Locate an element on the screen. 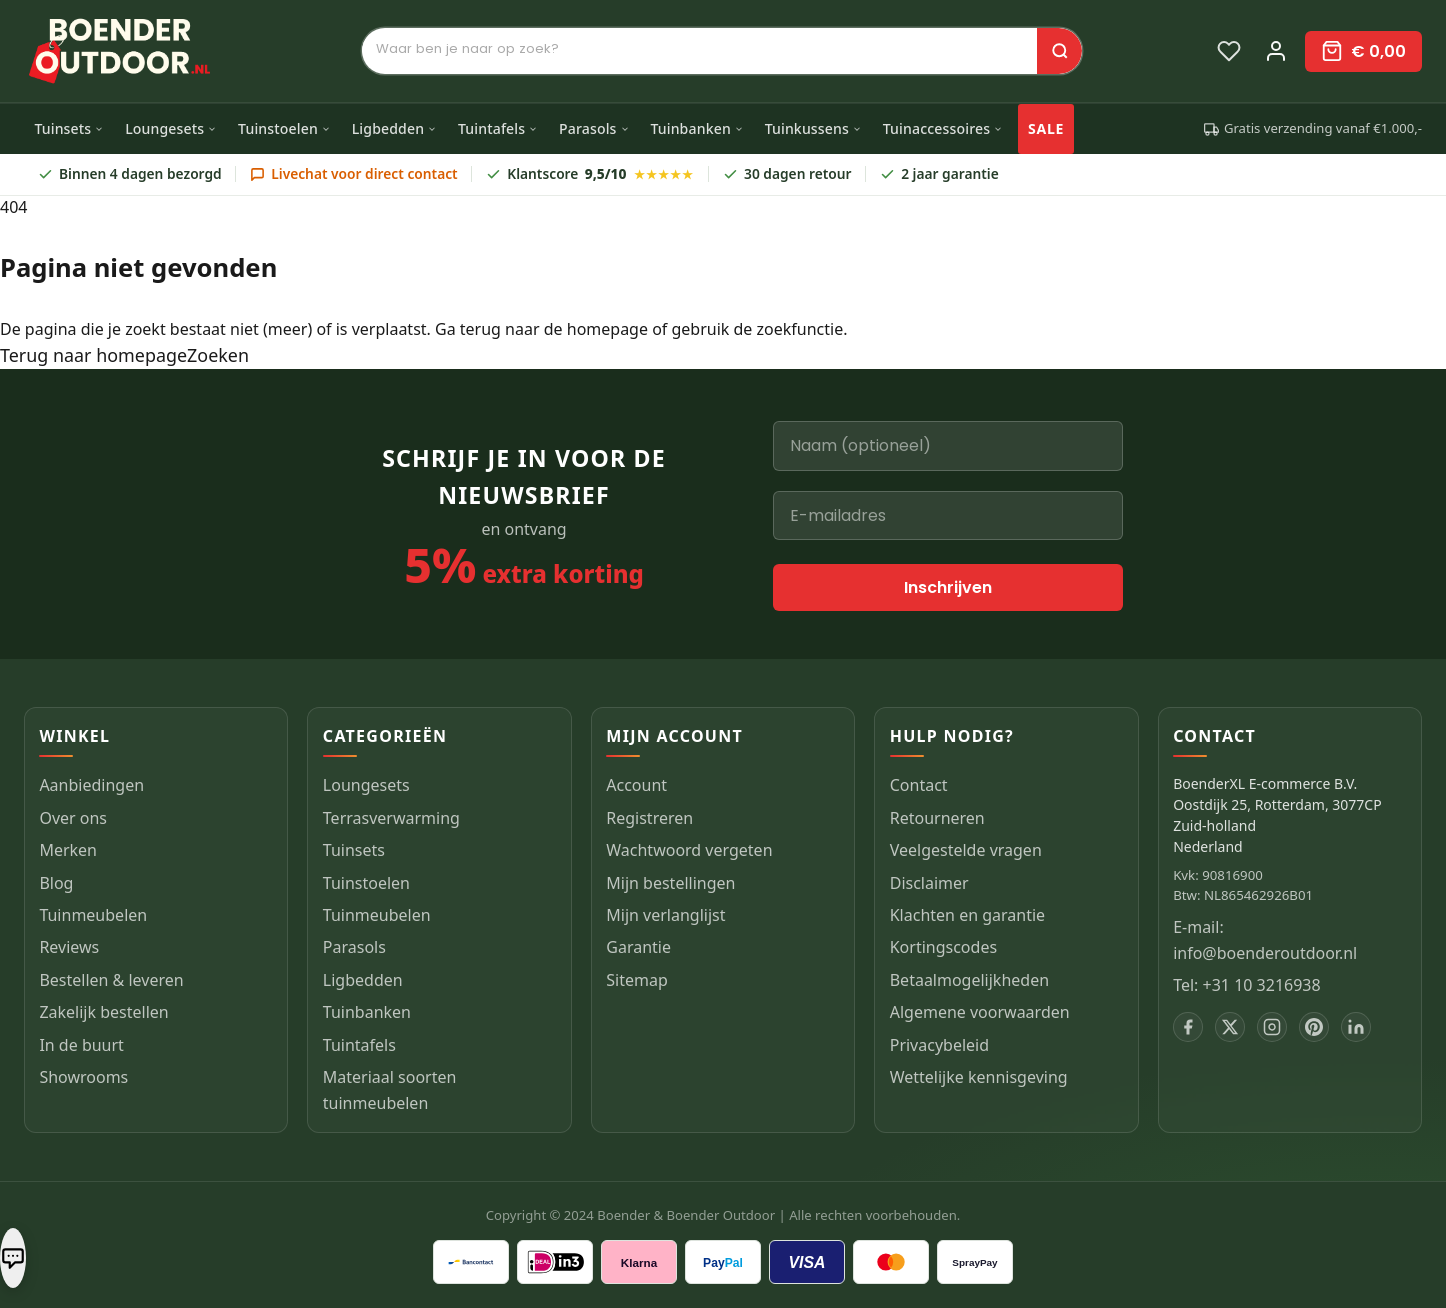  Mijn verlanglijst is located at coordinates (665, 915).